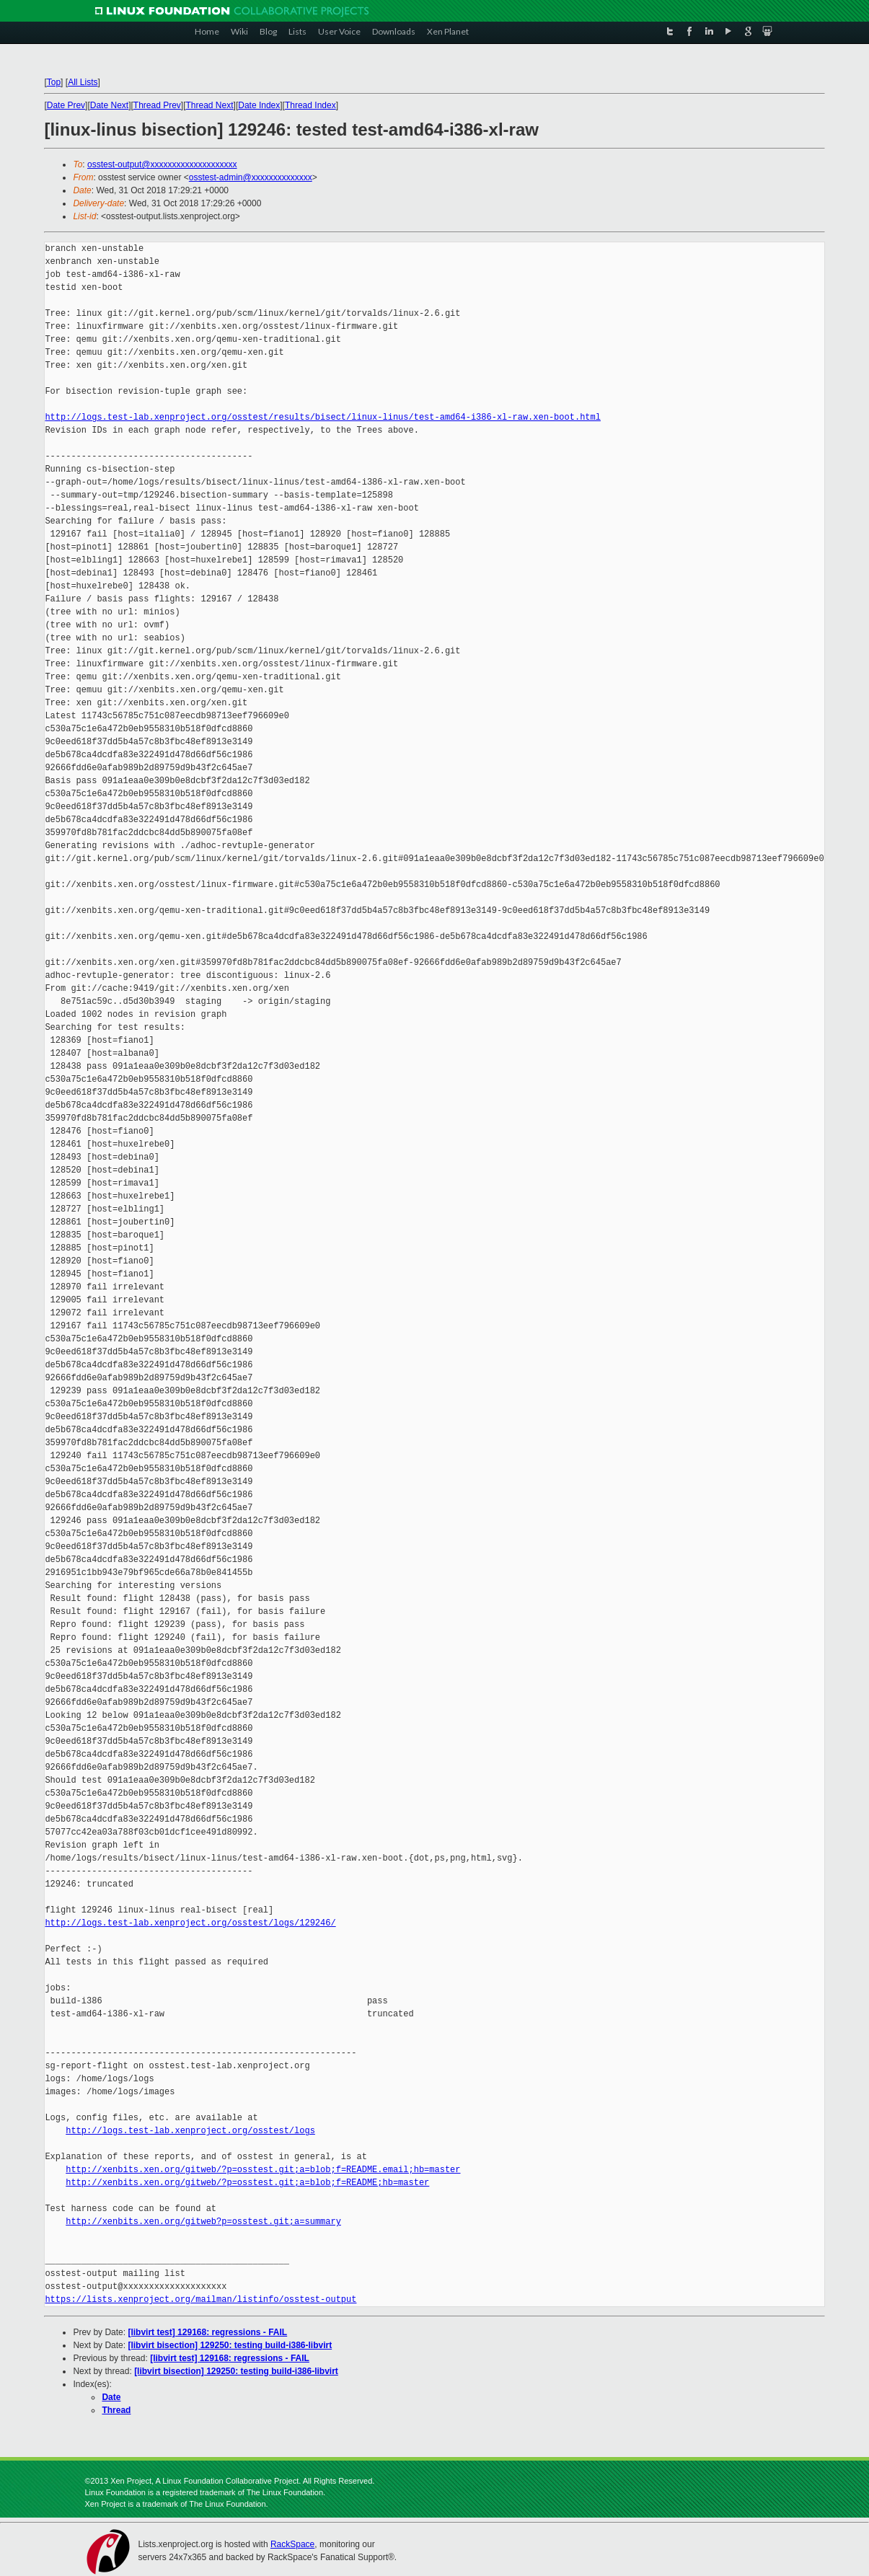 The image size is (869, 2576). I want to click on Thread Prev, so click(157, 105).